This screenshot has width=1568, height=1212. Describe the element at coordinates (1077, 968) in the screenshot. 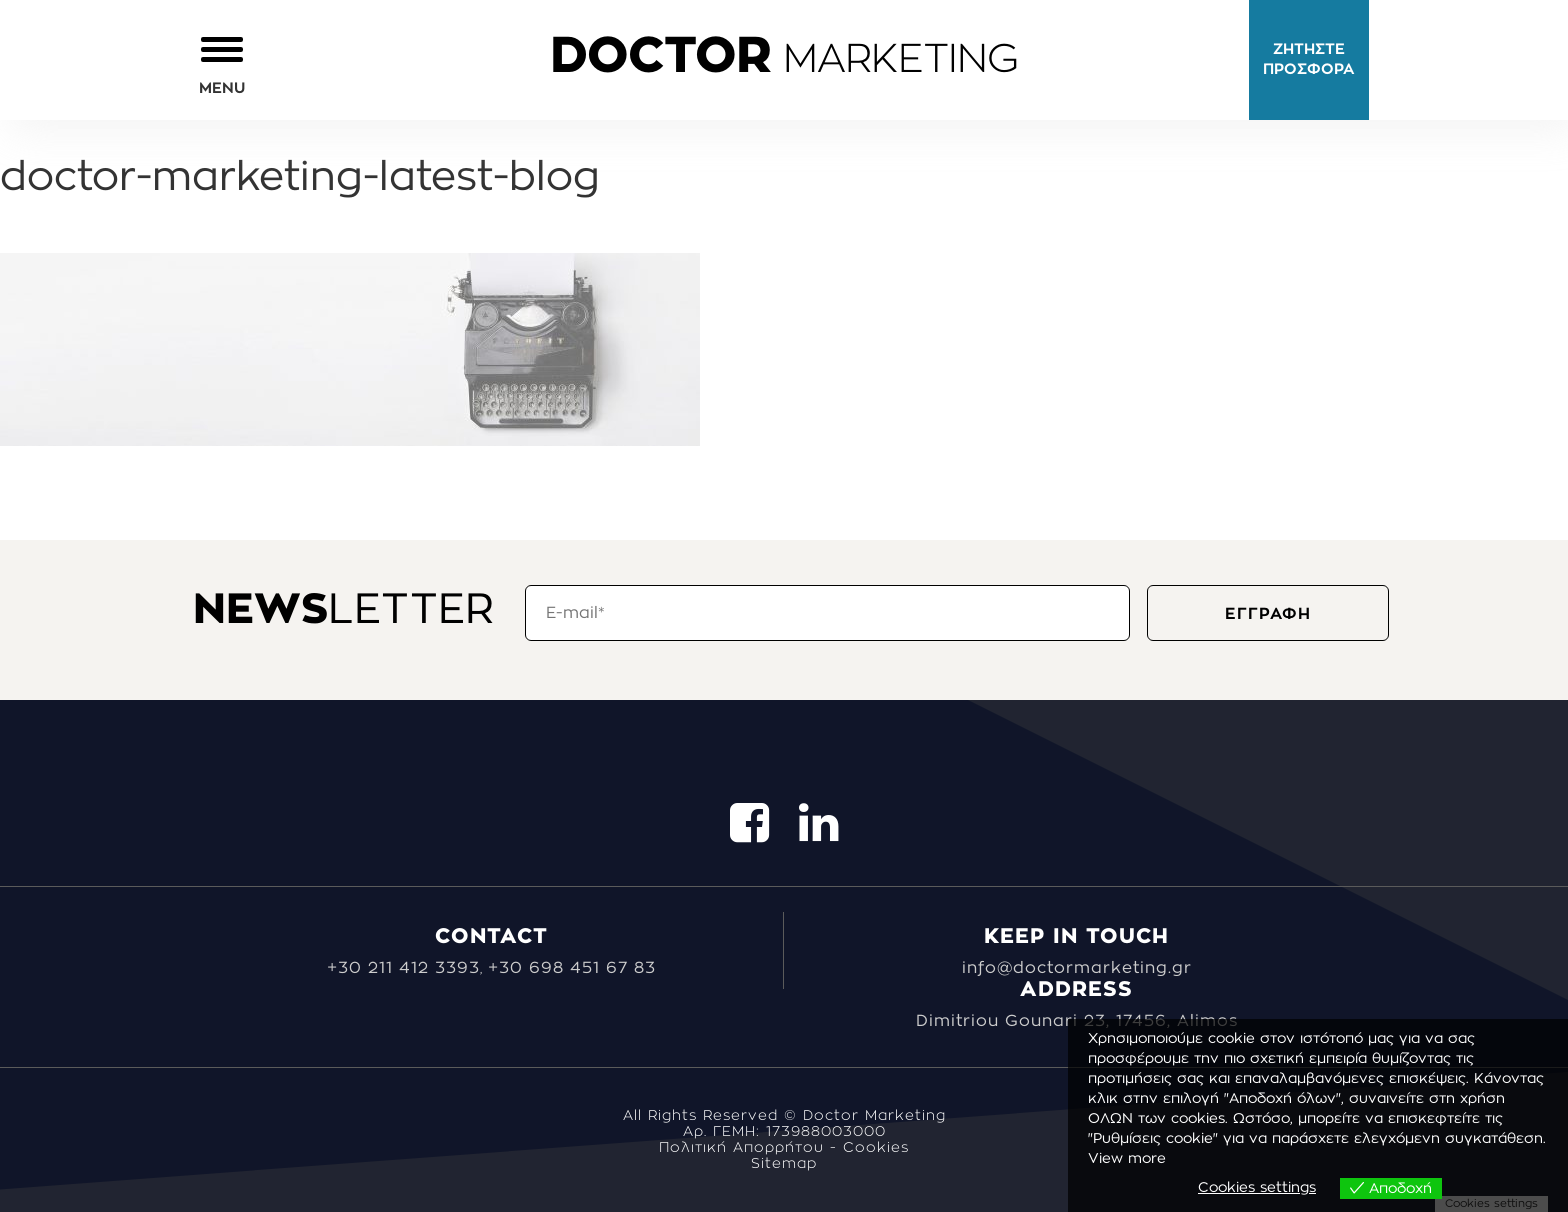

I see `info@doctormarketing.gr` at that location.